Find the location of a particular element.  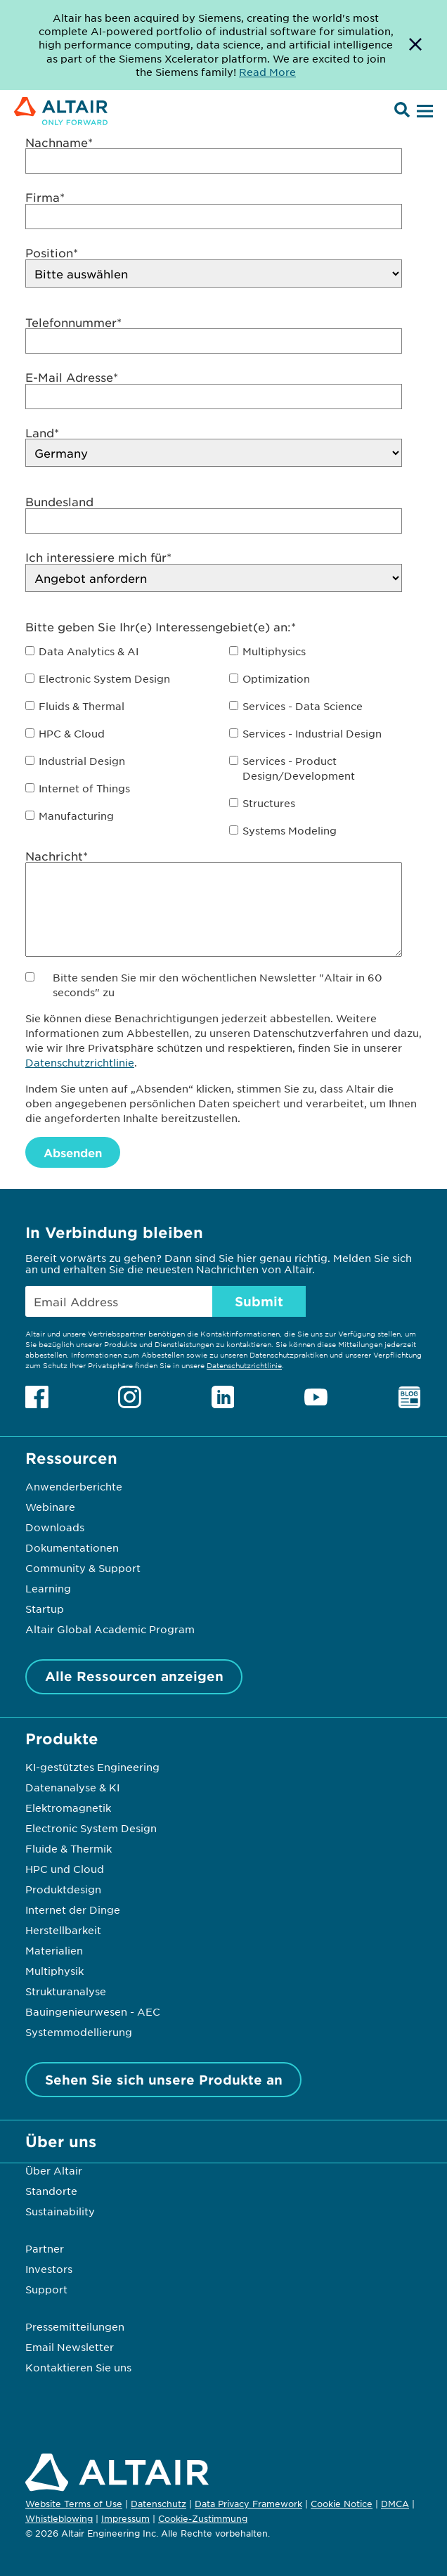

Standorte is located at coordinates (51, 2190).